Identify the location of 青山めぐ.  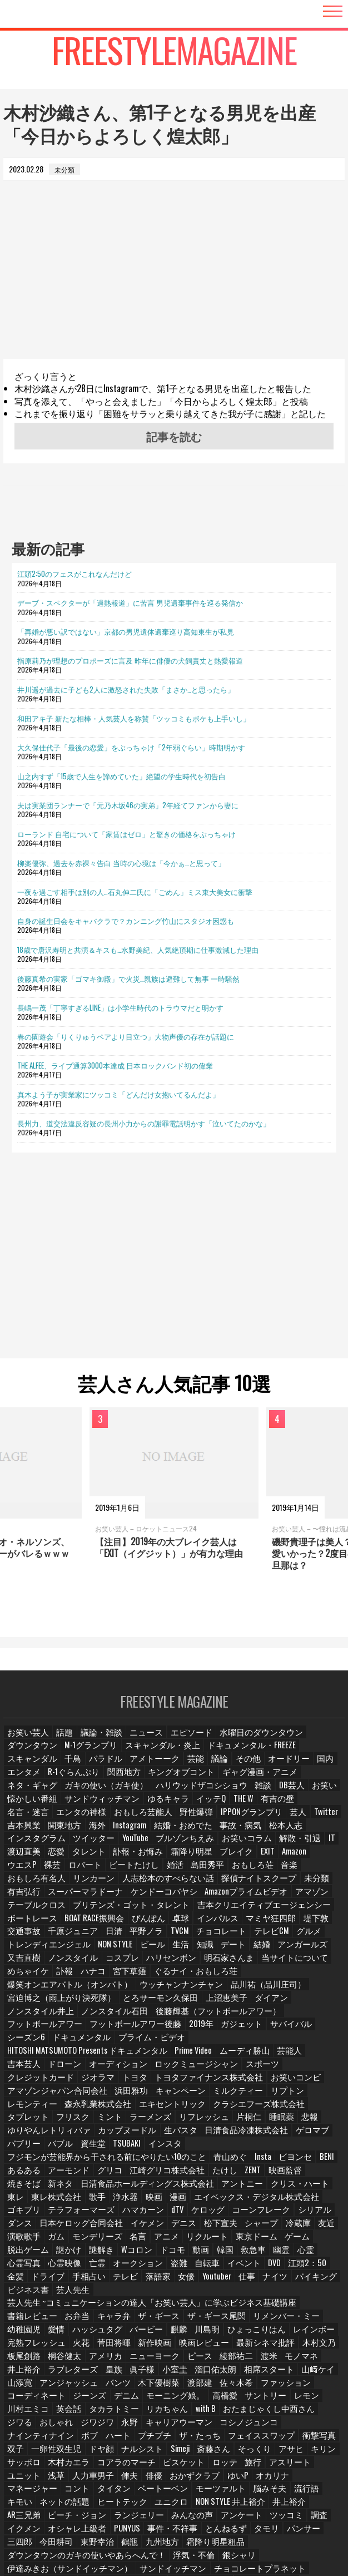
(194, 2108).